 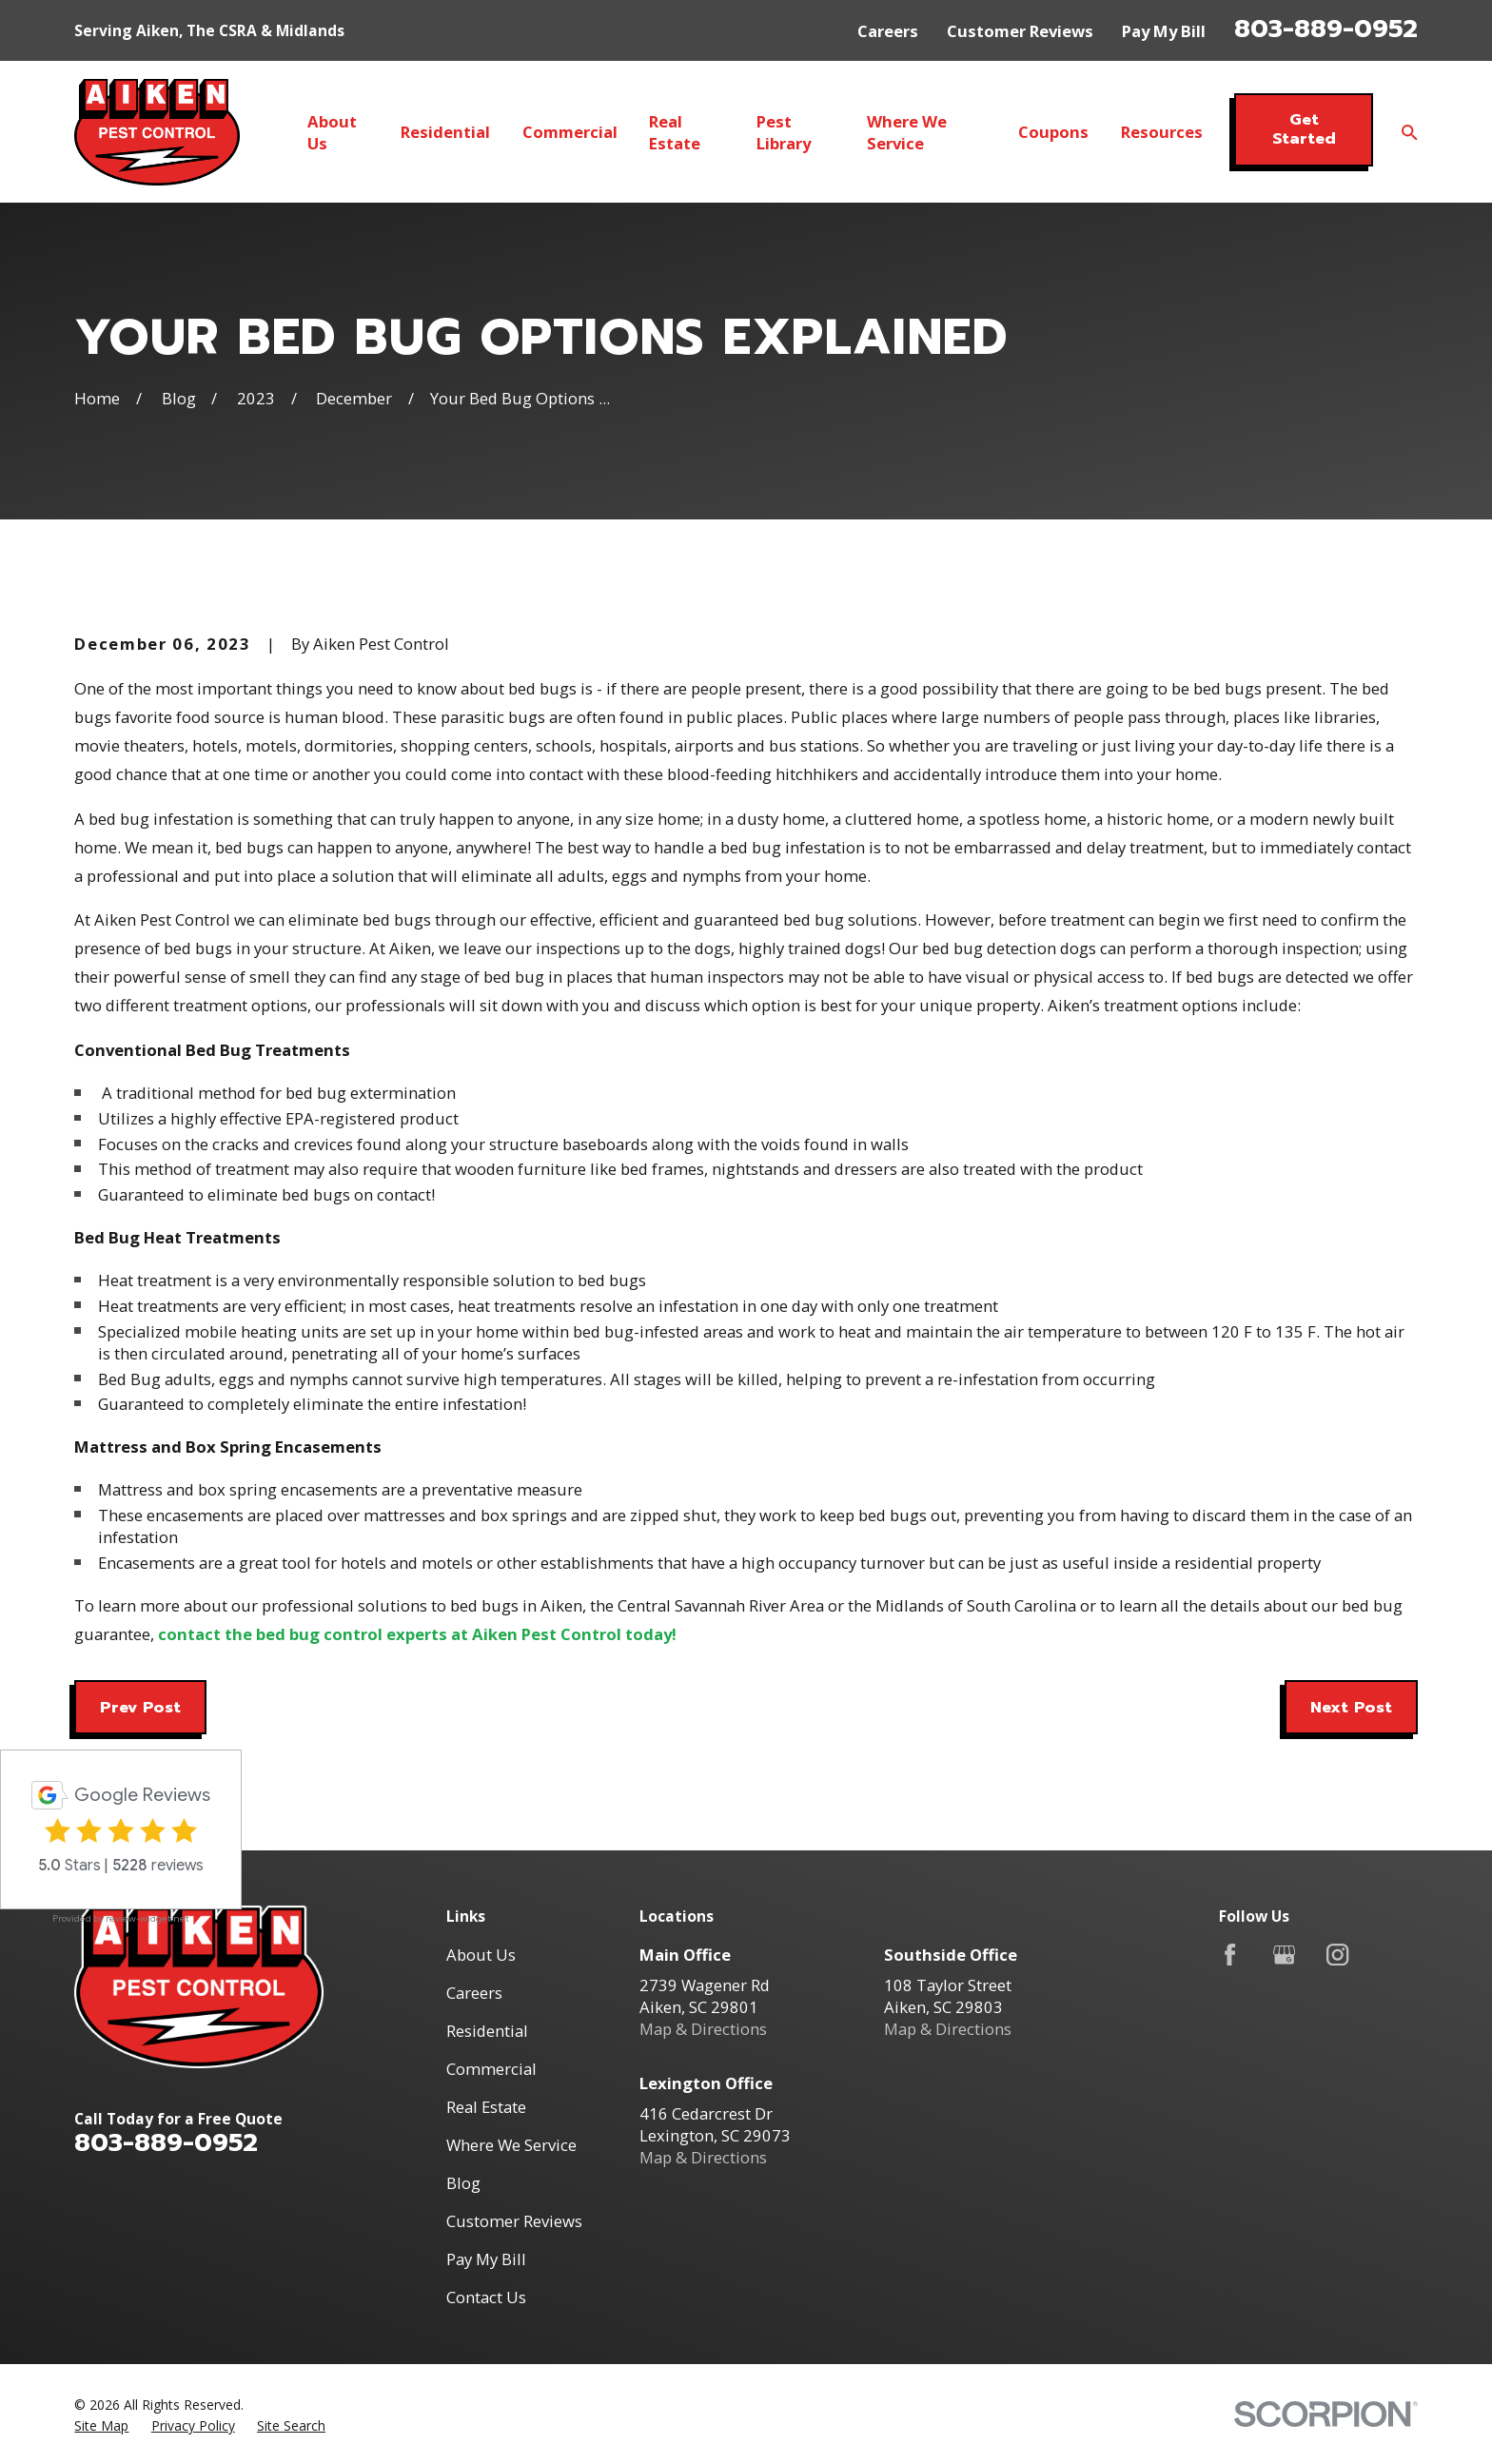 I want to click on [Facebook], so click(x=1230, y=1954).